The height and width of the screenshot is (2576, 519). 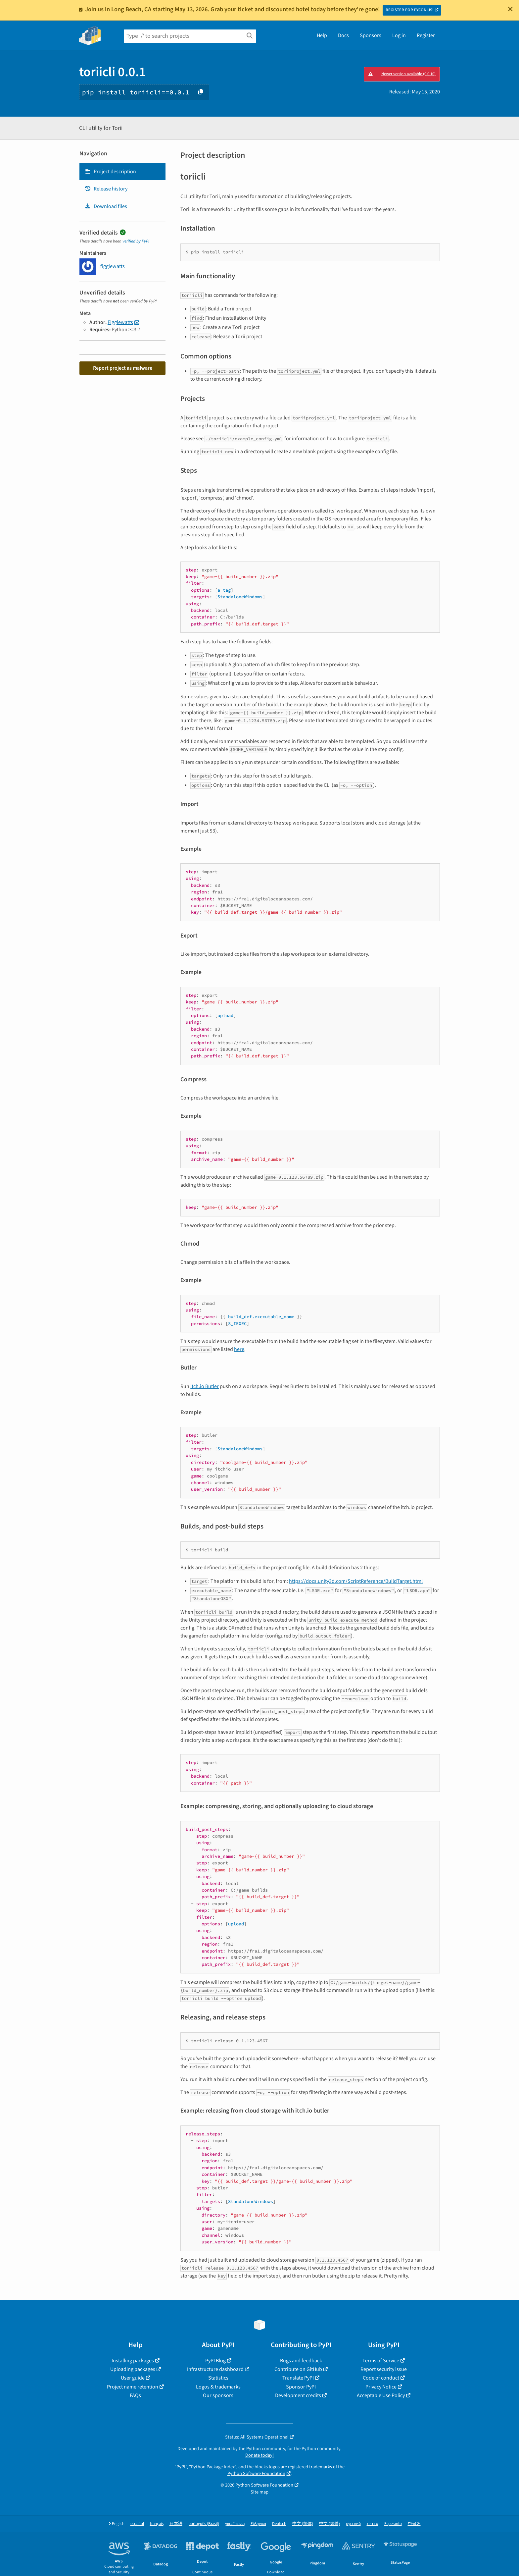 I want to click on Development credits, so click(x=298, y=2395).